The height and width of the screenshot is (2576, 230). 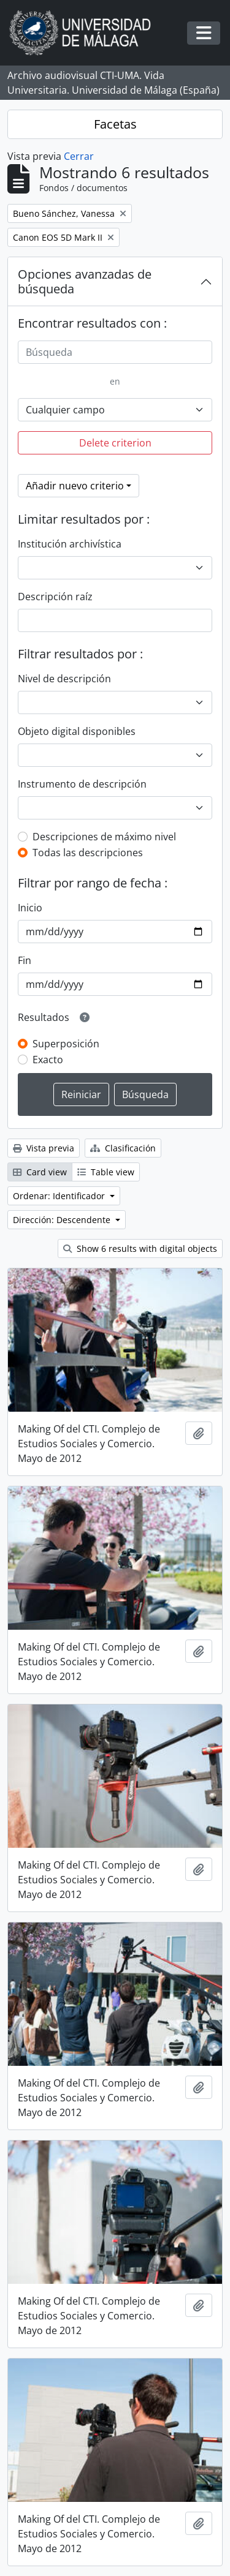 What do you see at coordinates (123, 1148) in the screenshot?
I see `Clasificación` at bounding box center [123, 1148].